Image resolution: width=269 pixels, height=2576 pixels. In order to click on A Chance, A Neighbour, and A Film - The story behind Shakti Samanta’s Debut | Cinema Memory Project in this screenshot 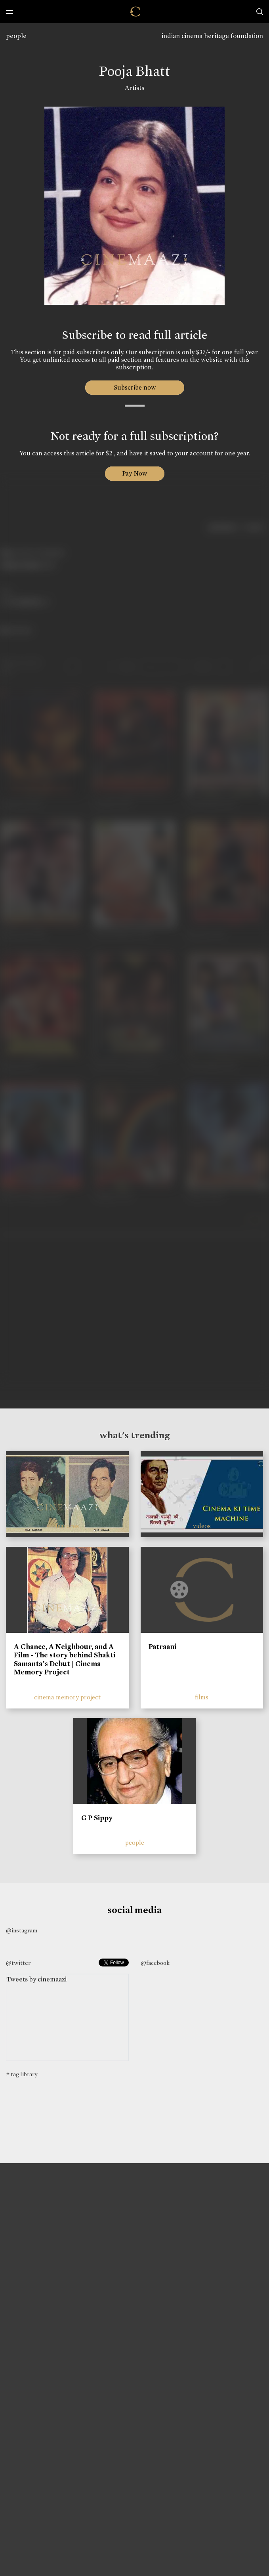, I will do `click(64, 1659)`.